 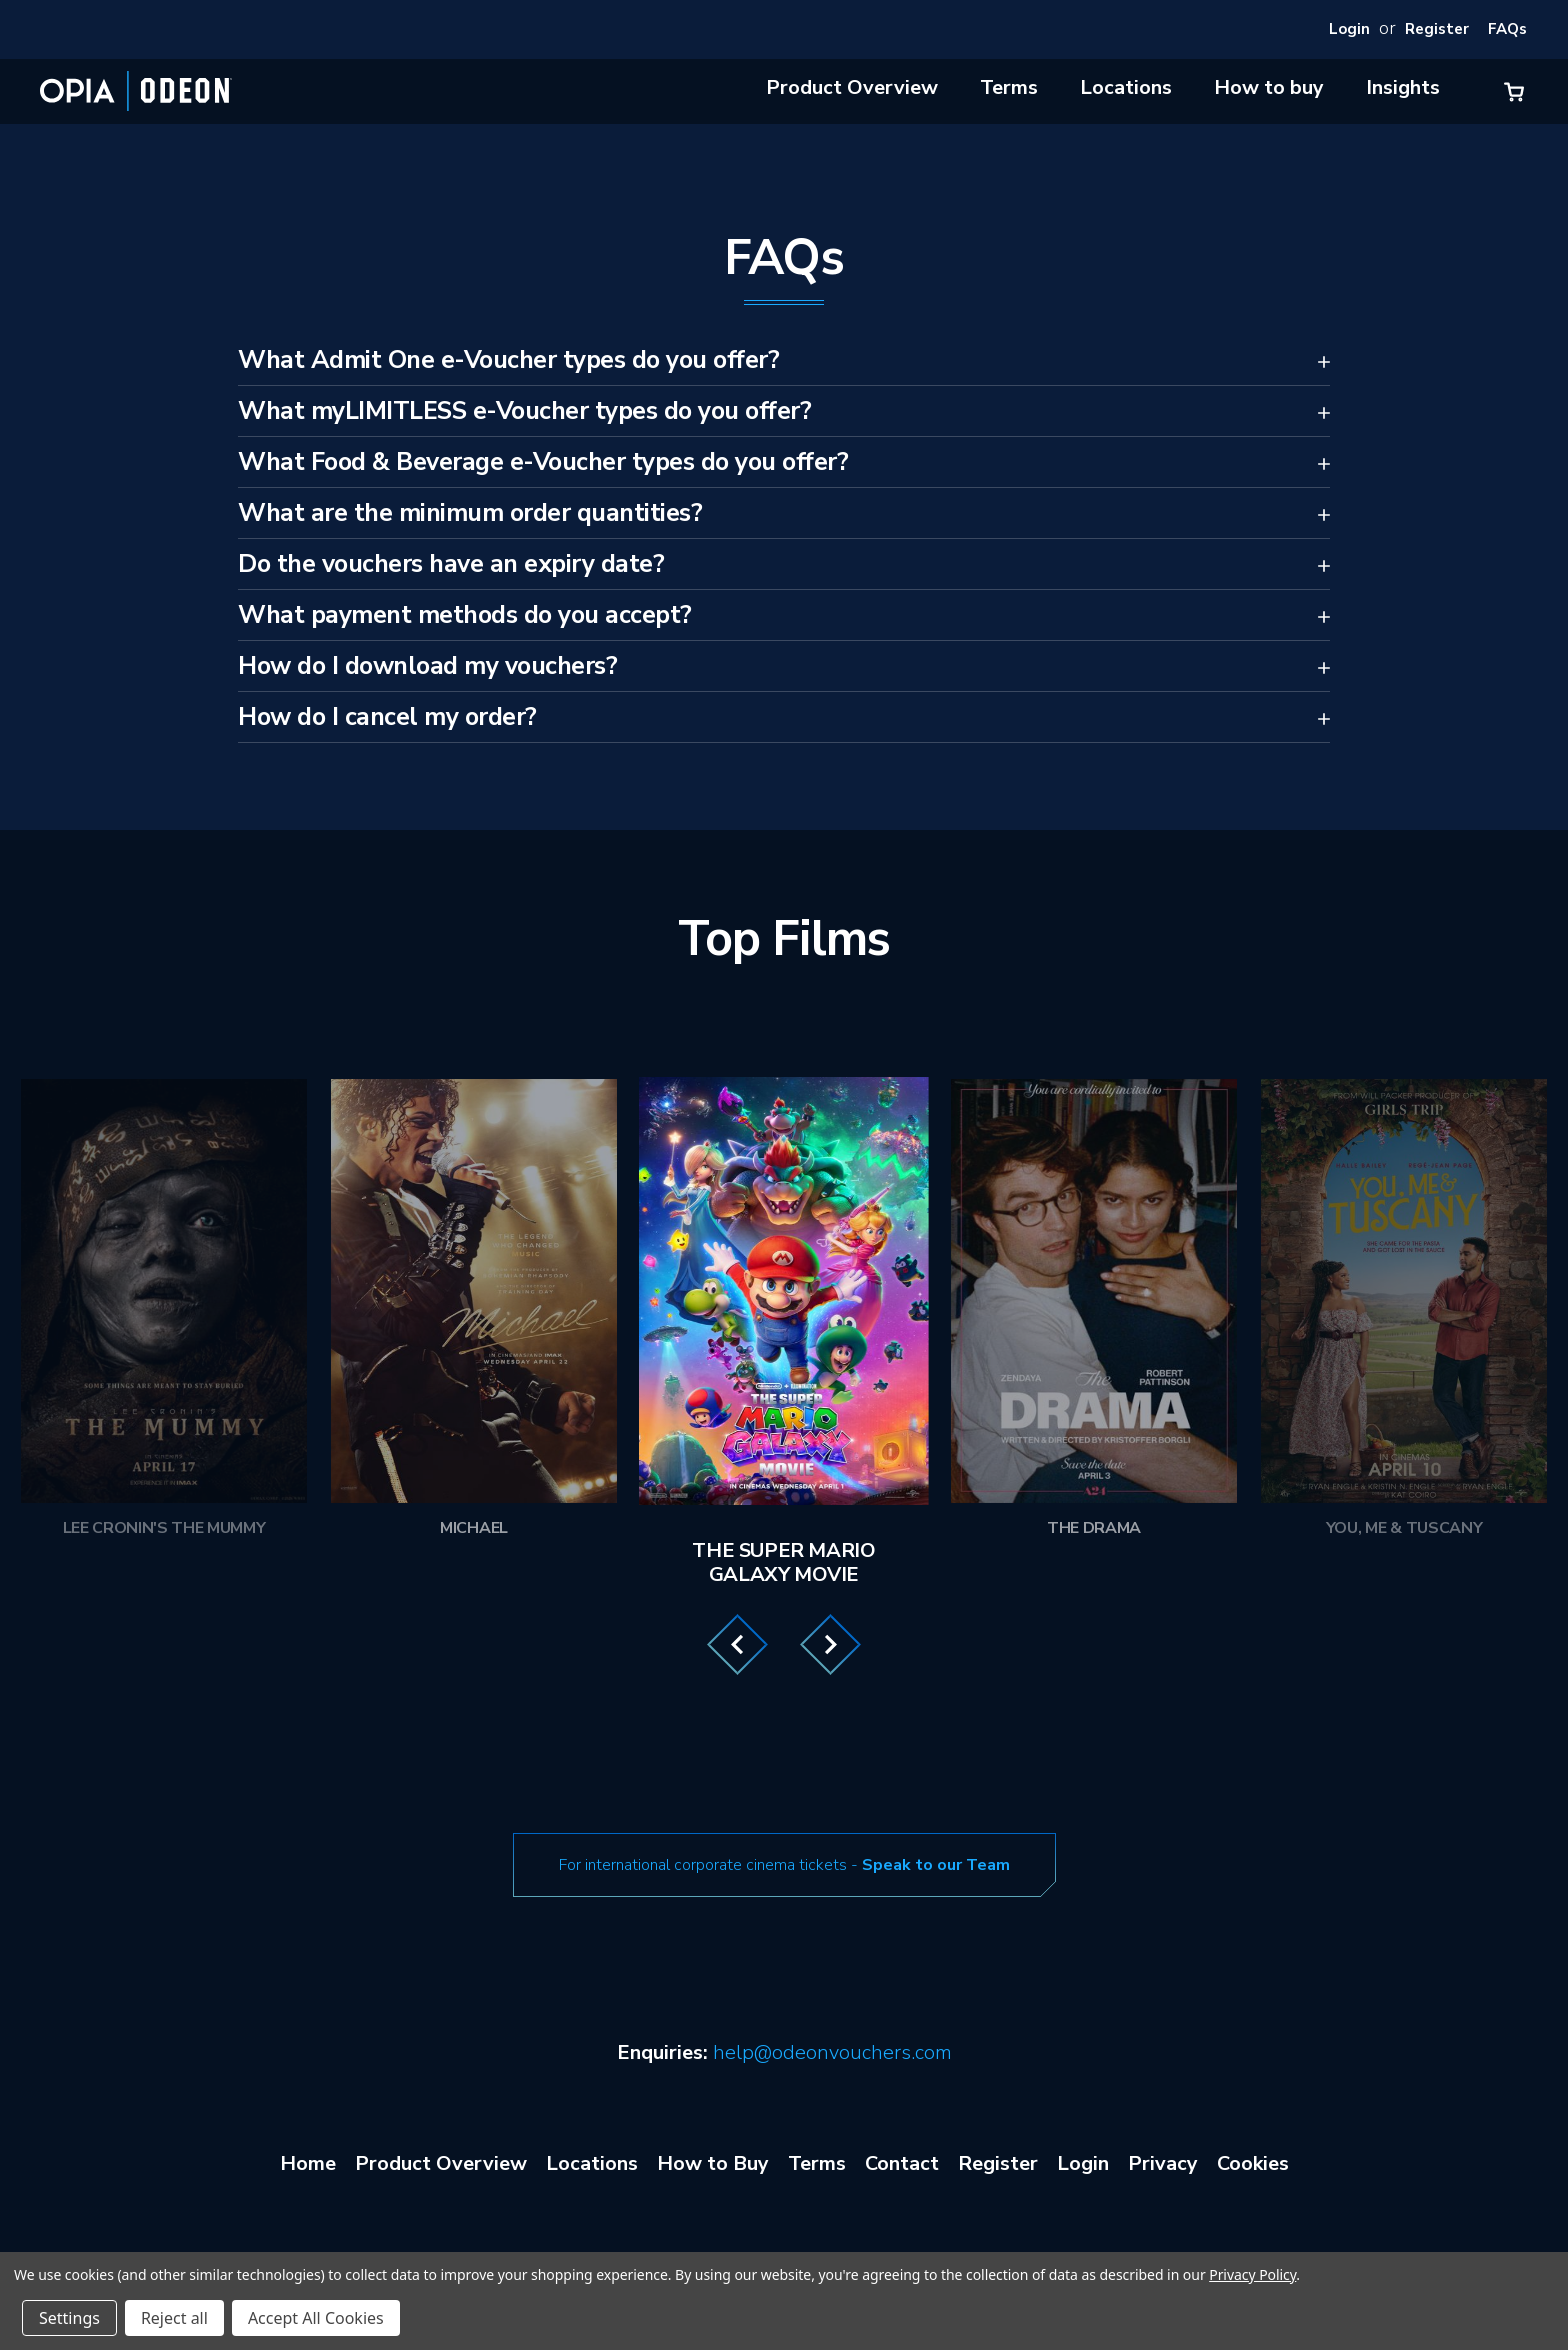 What do you see at coordinates (69, 2318) in the screenshot?
I see `Settings` at bounding box center [69, 2318].